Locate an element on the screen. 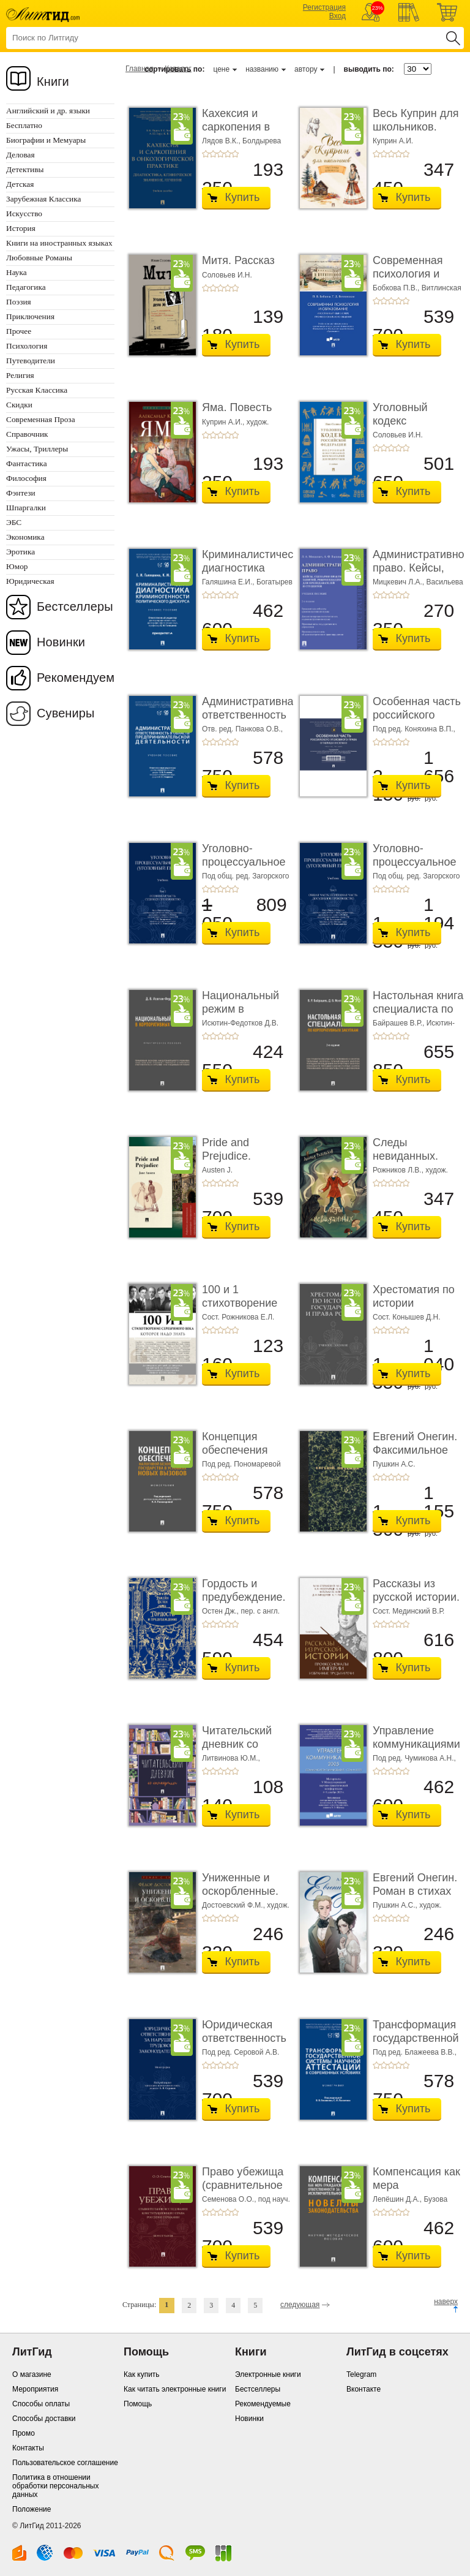  Концепция обеспечения налоговой безопасности ... is located at coordinates (243, 1456).